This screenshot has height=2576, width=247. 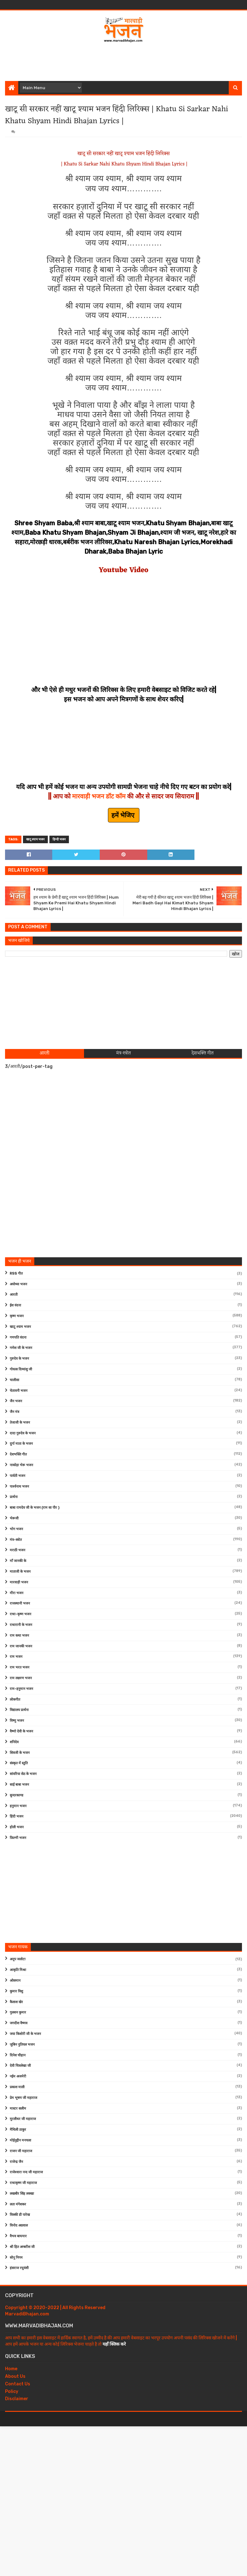 What do you see at coordinates (11, 2368) in the screenshot?
I see `Home` at bounding box center [11, 2368].